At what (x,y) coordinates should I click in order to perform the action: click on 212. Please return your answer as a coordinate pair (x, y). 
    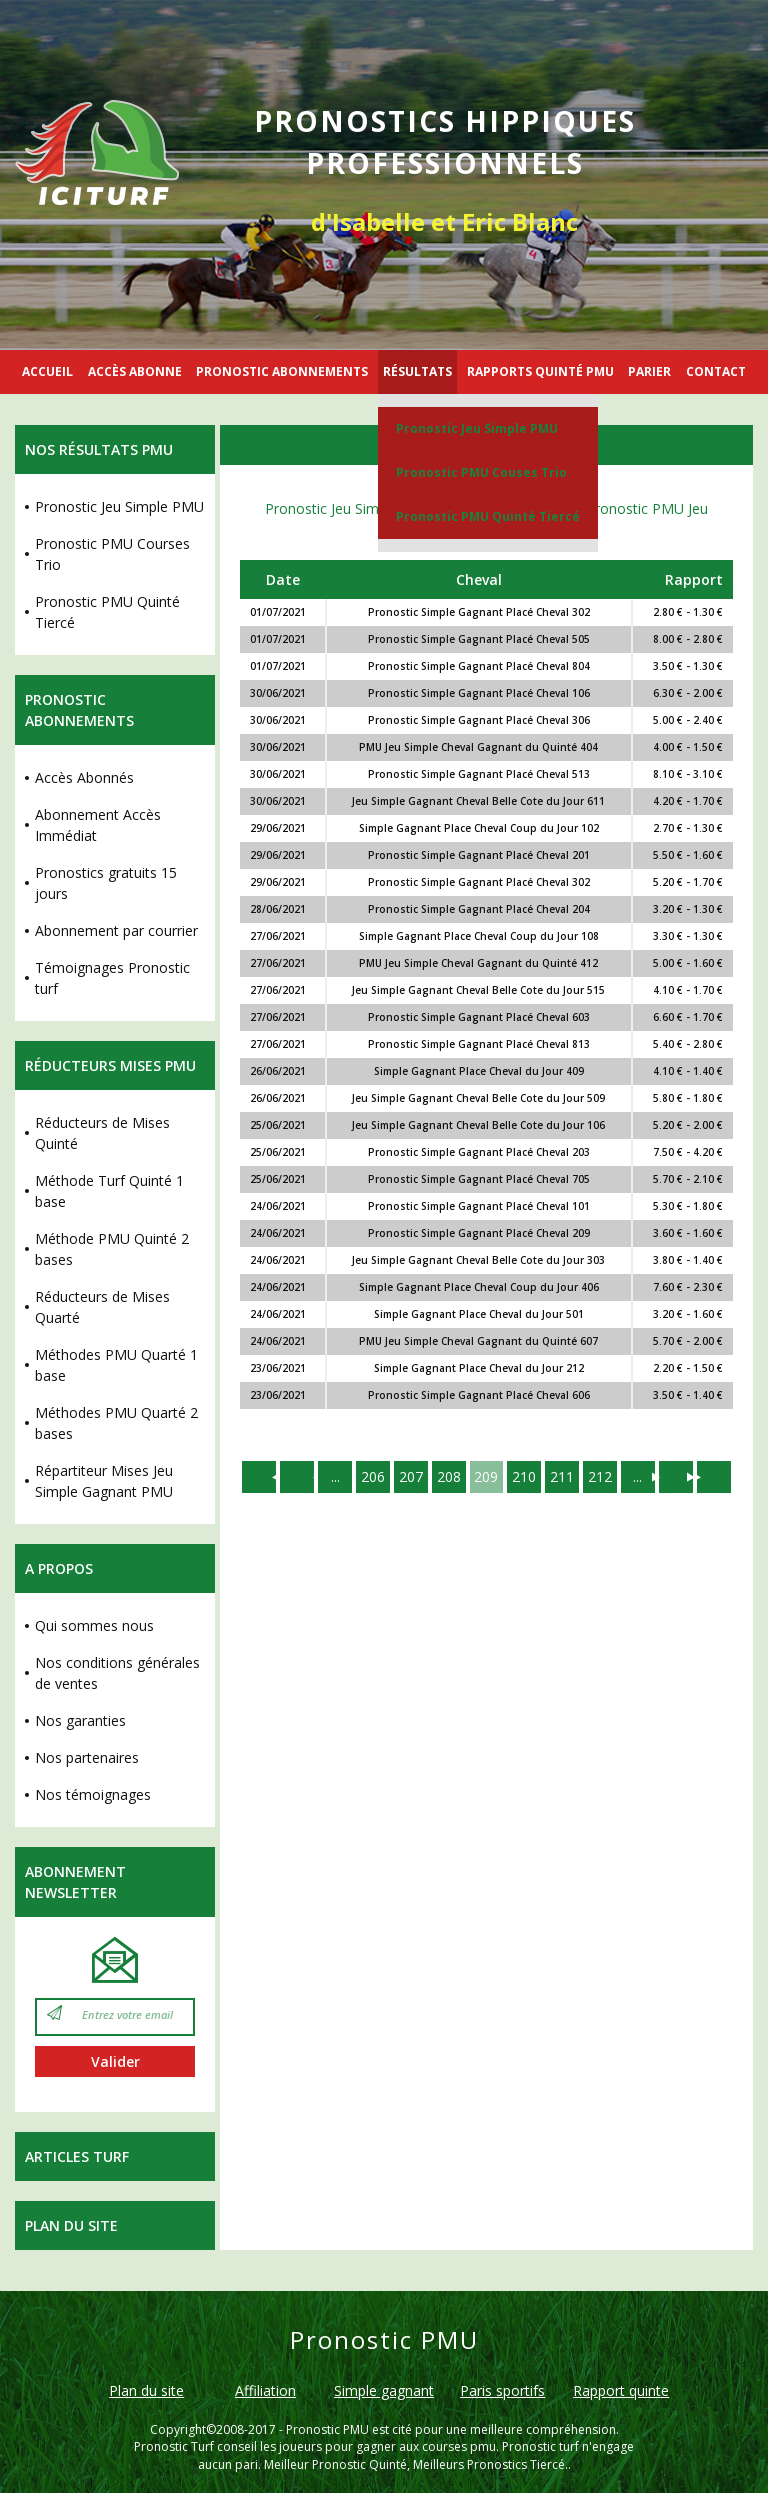
    Looking at the image, I should click on (601, 1476).